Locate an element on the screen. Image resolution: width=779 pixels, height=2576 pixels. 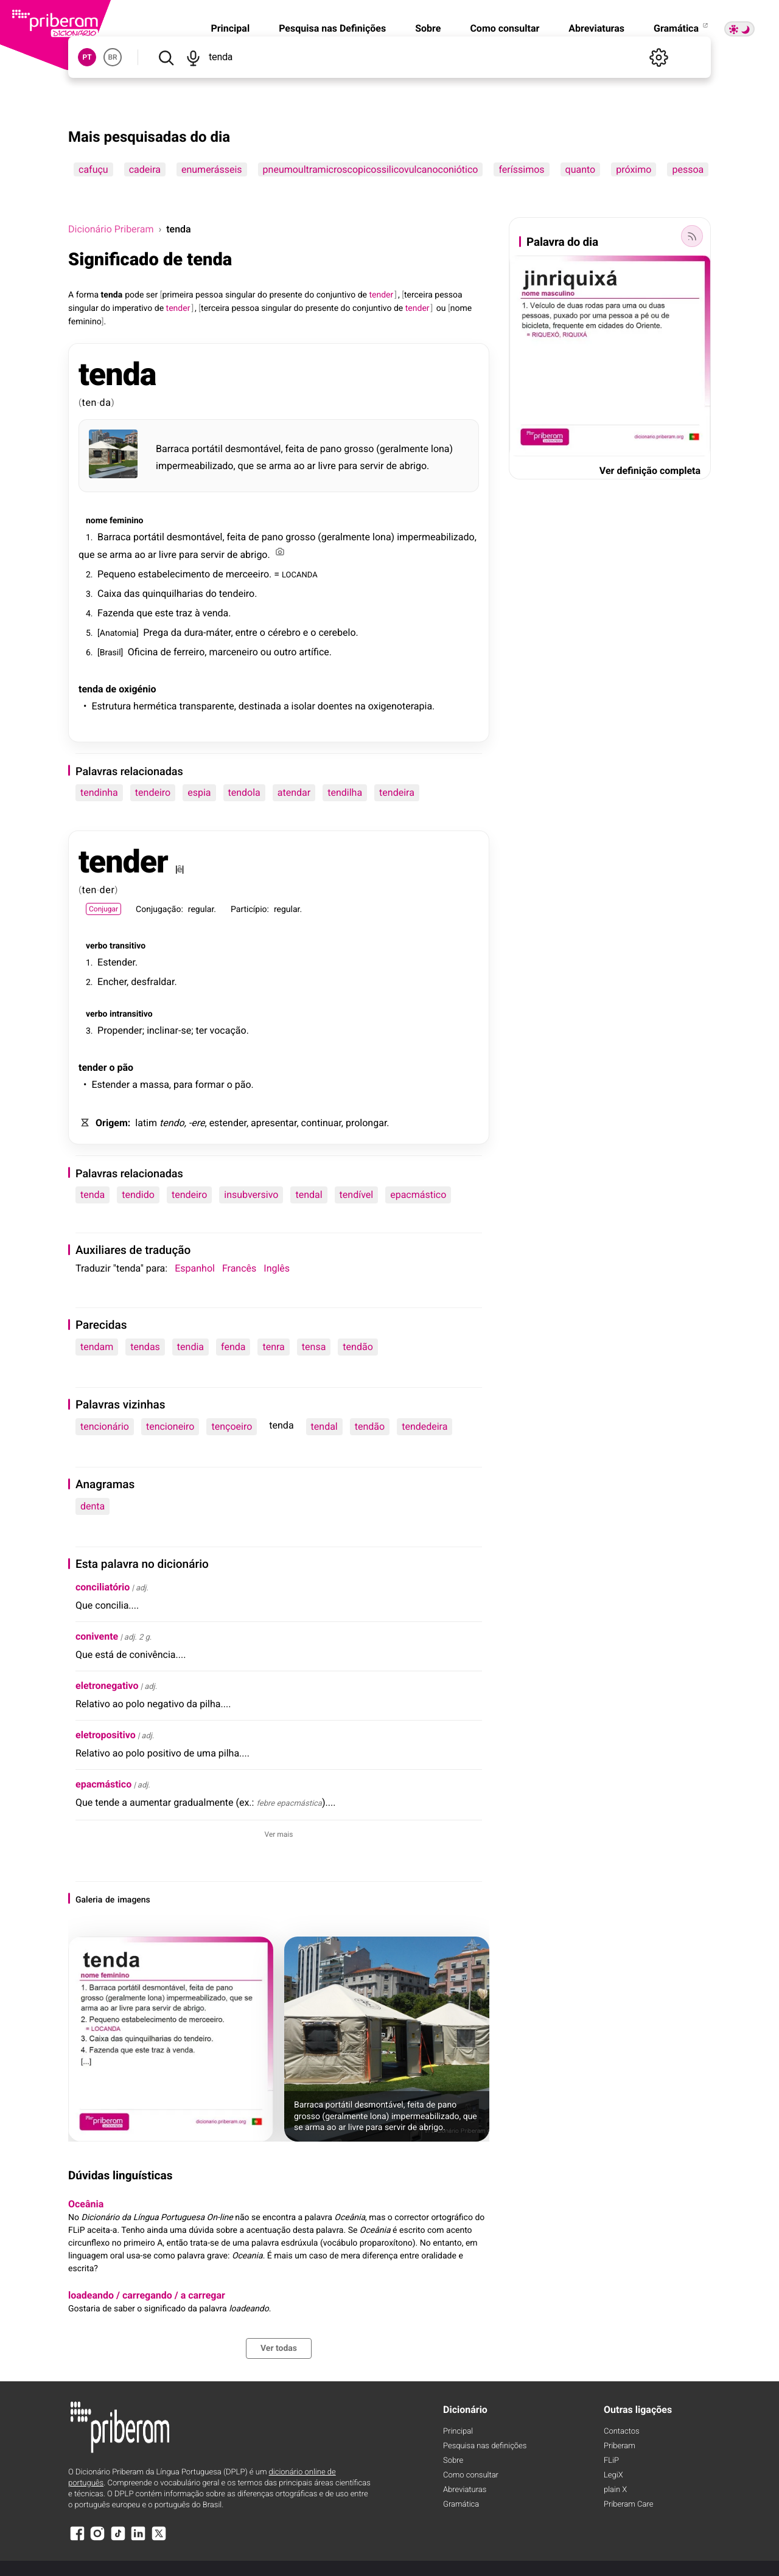
pão is located at coordinates (125, 1067).